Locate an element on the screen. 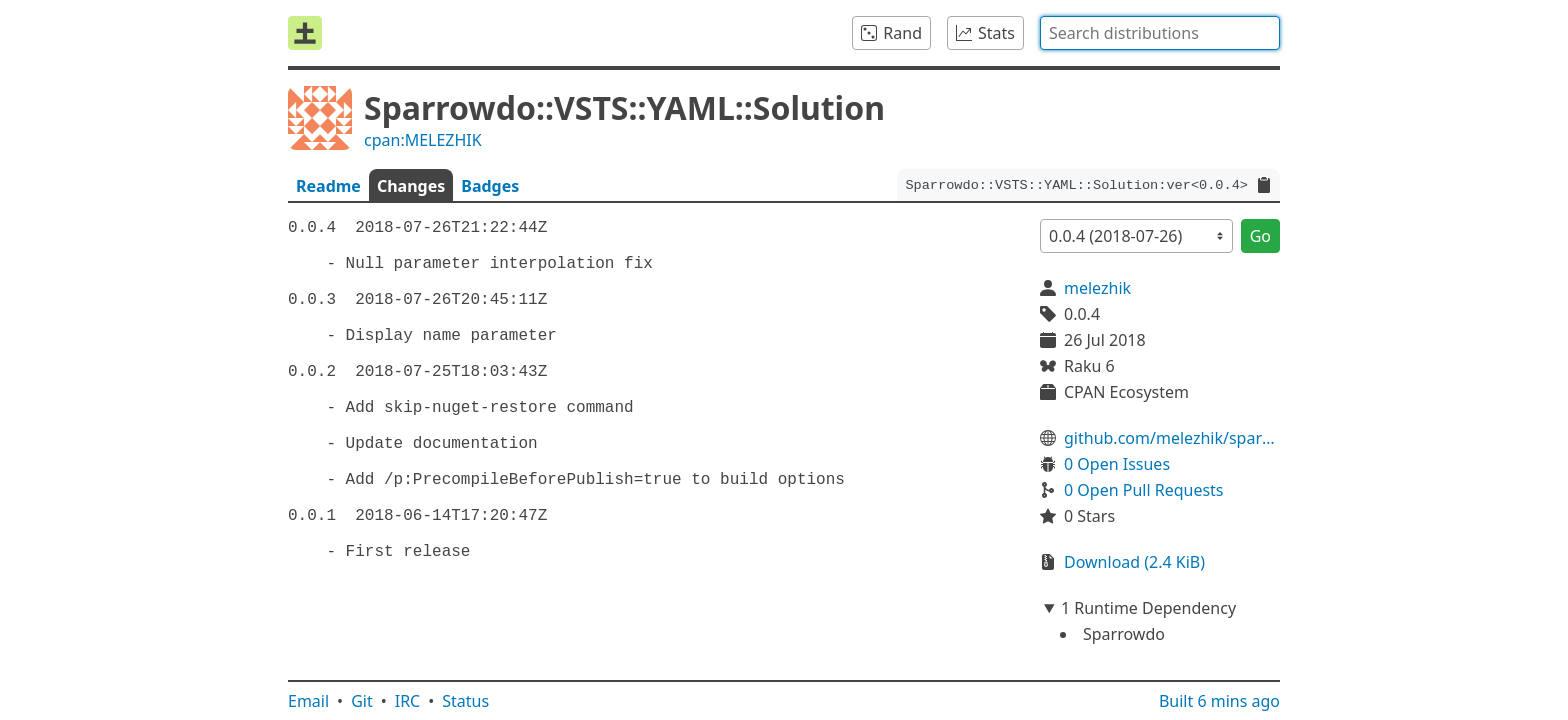 The width and height of the screenshot is (1568, 720). cpan:MELEZHIK is located at coordinates (423, 140).